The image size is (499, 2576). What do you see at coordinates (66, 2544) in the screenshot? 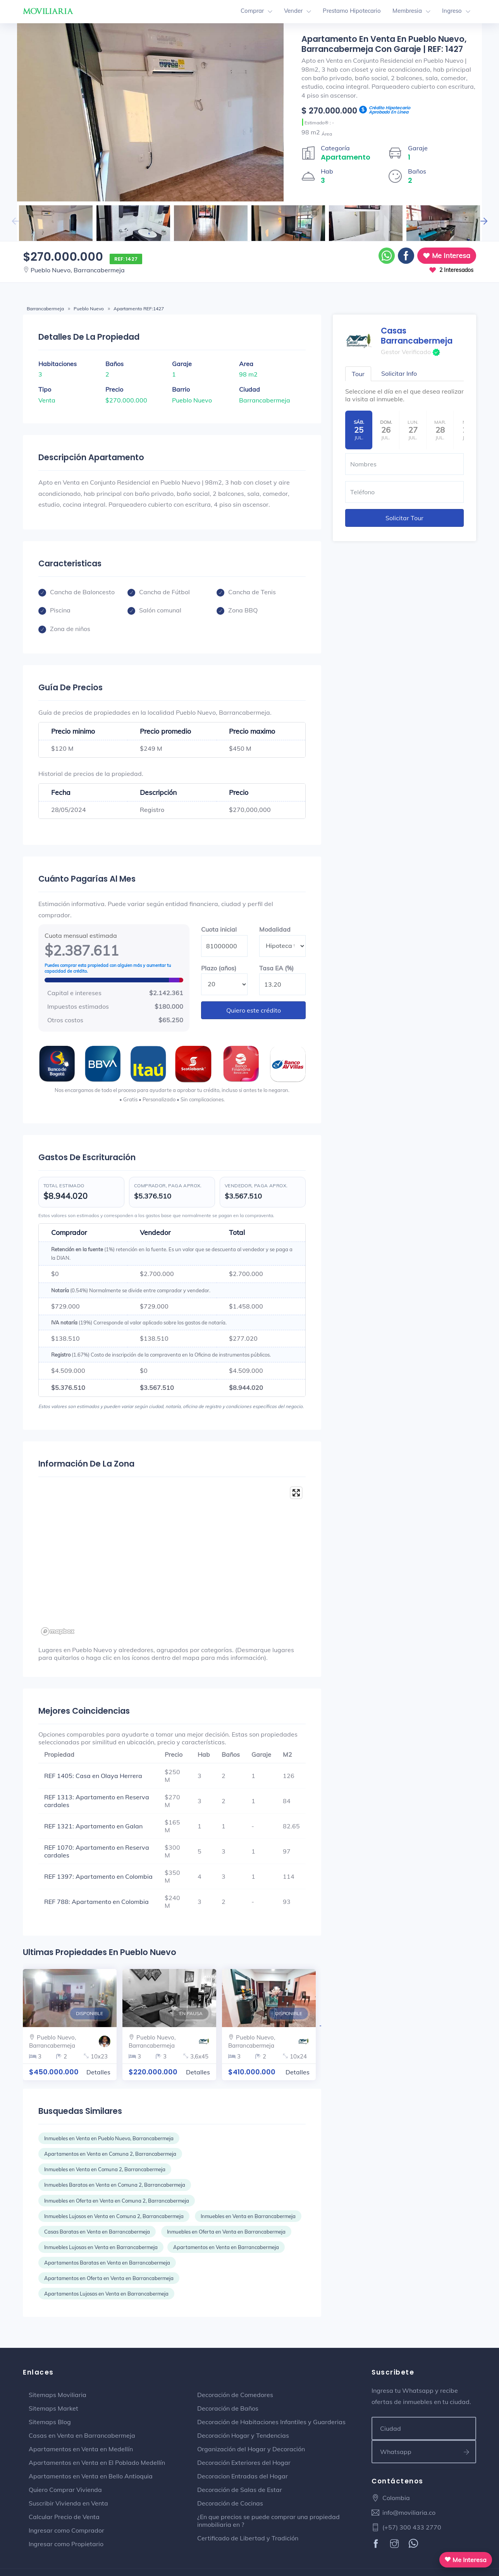
I see `Ingresar como Propietario` at bounding box center [66, 2544].